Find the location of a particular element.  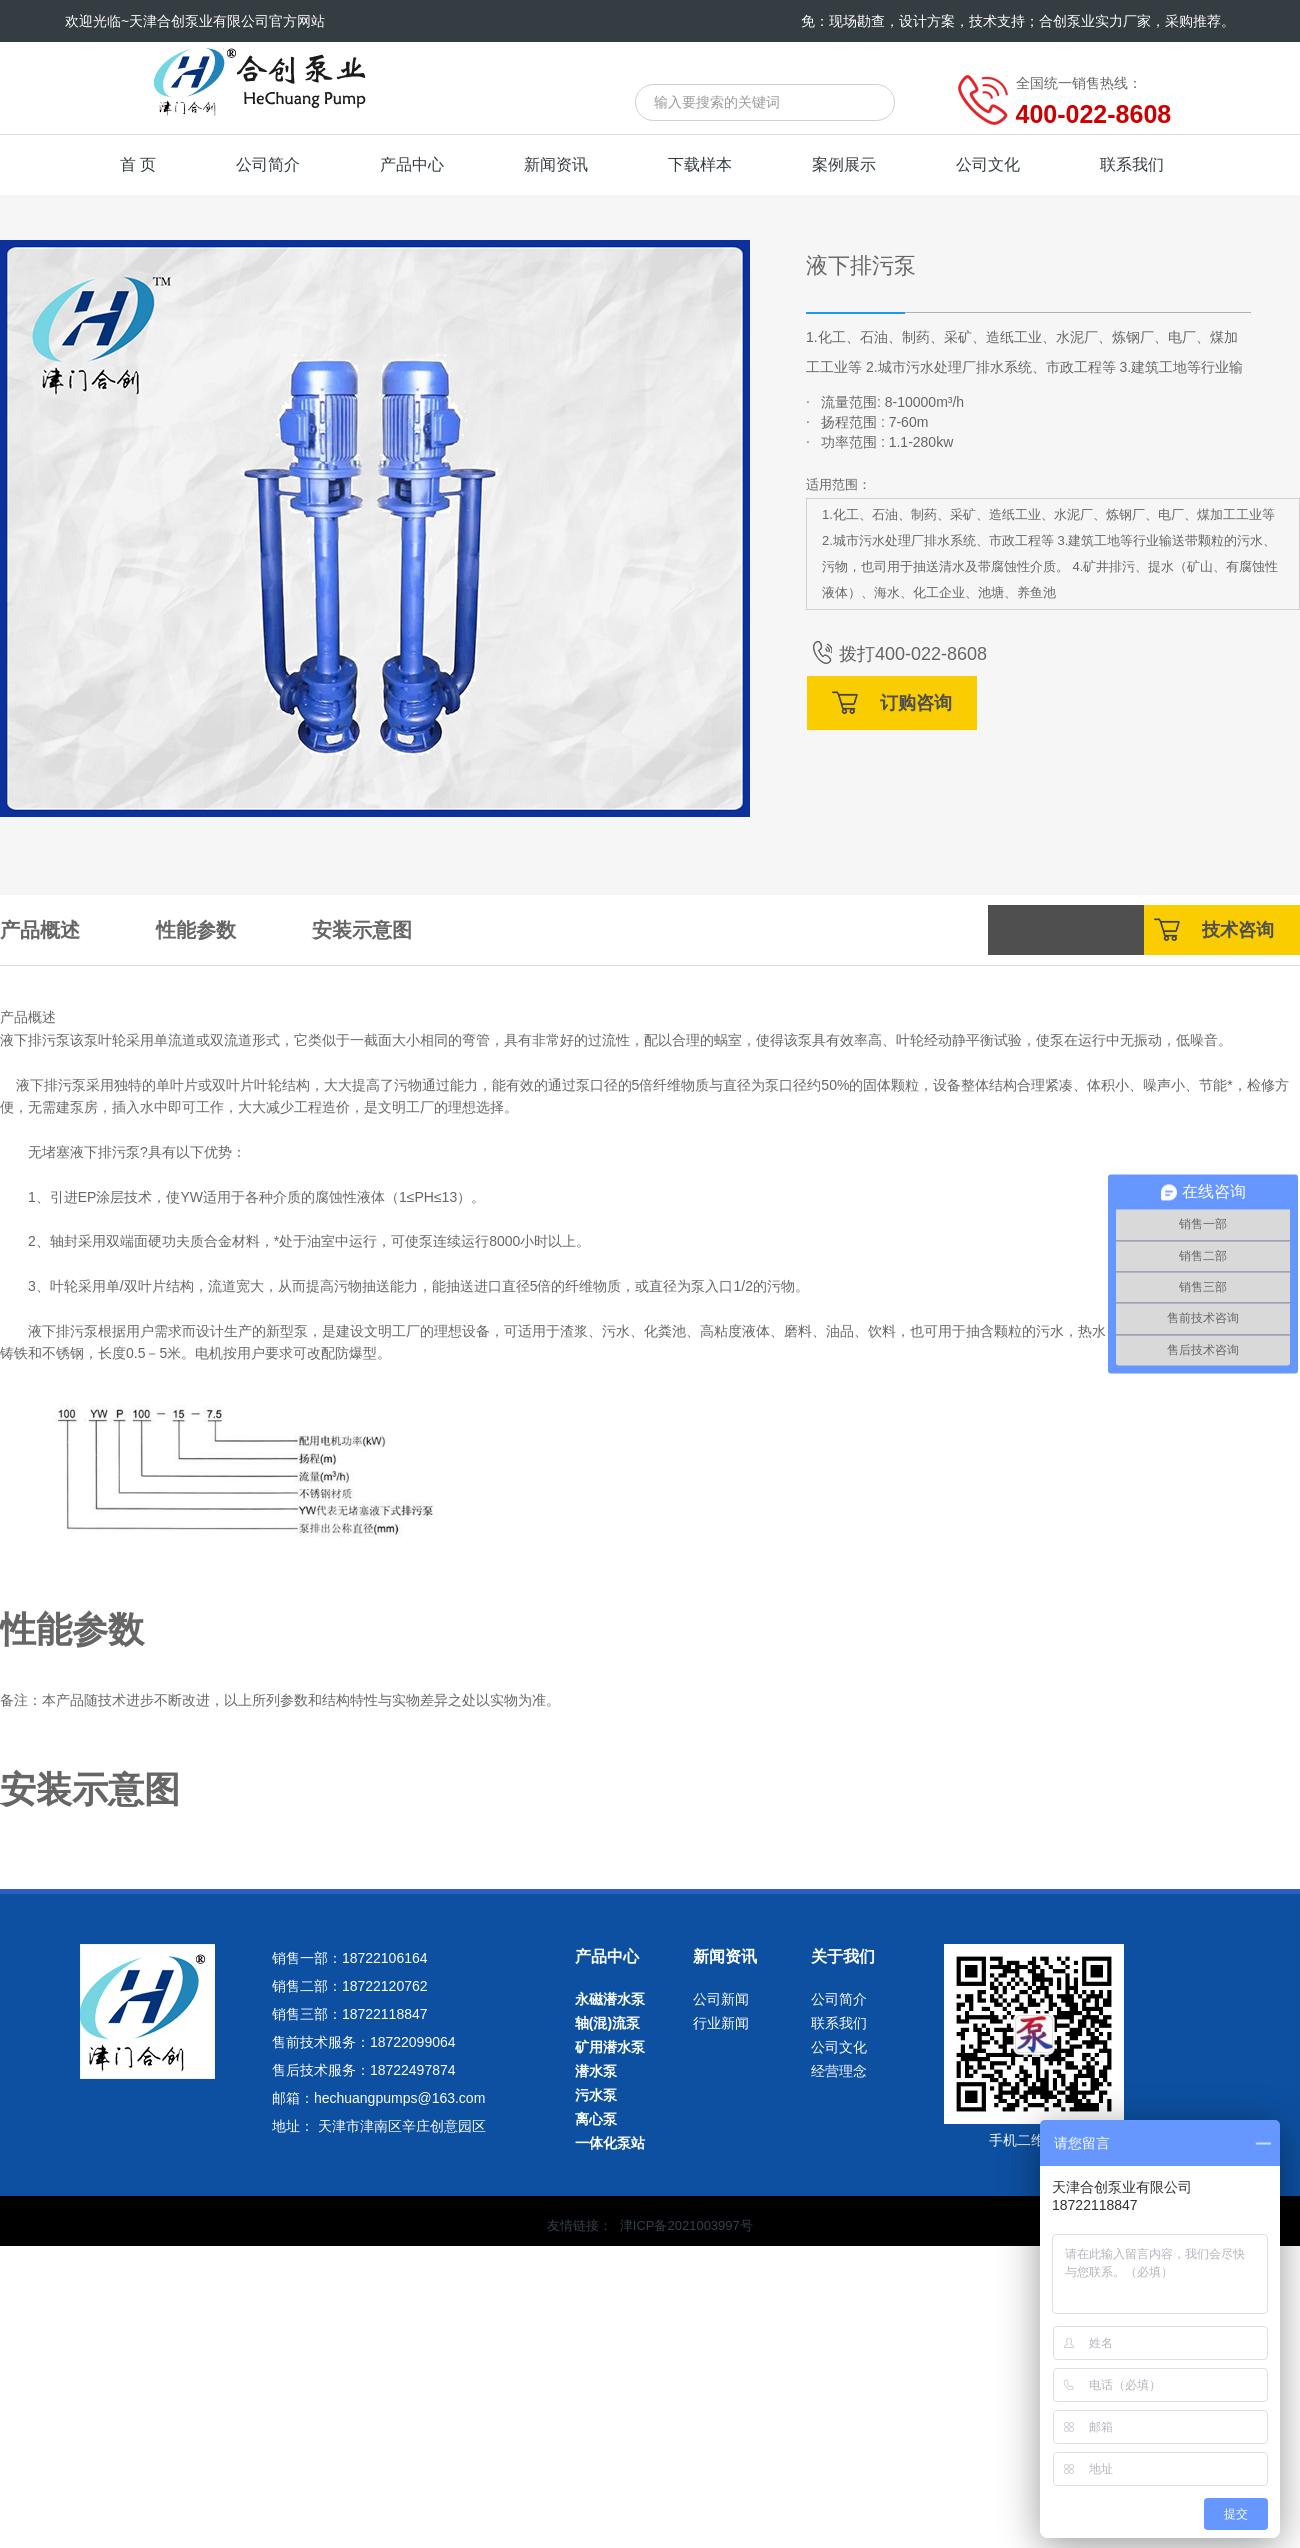

安装示意图 is located at coordinates (362, 930).